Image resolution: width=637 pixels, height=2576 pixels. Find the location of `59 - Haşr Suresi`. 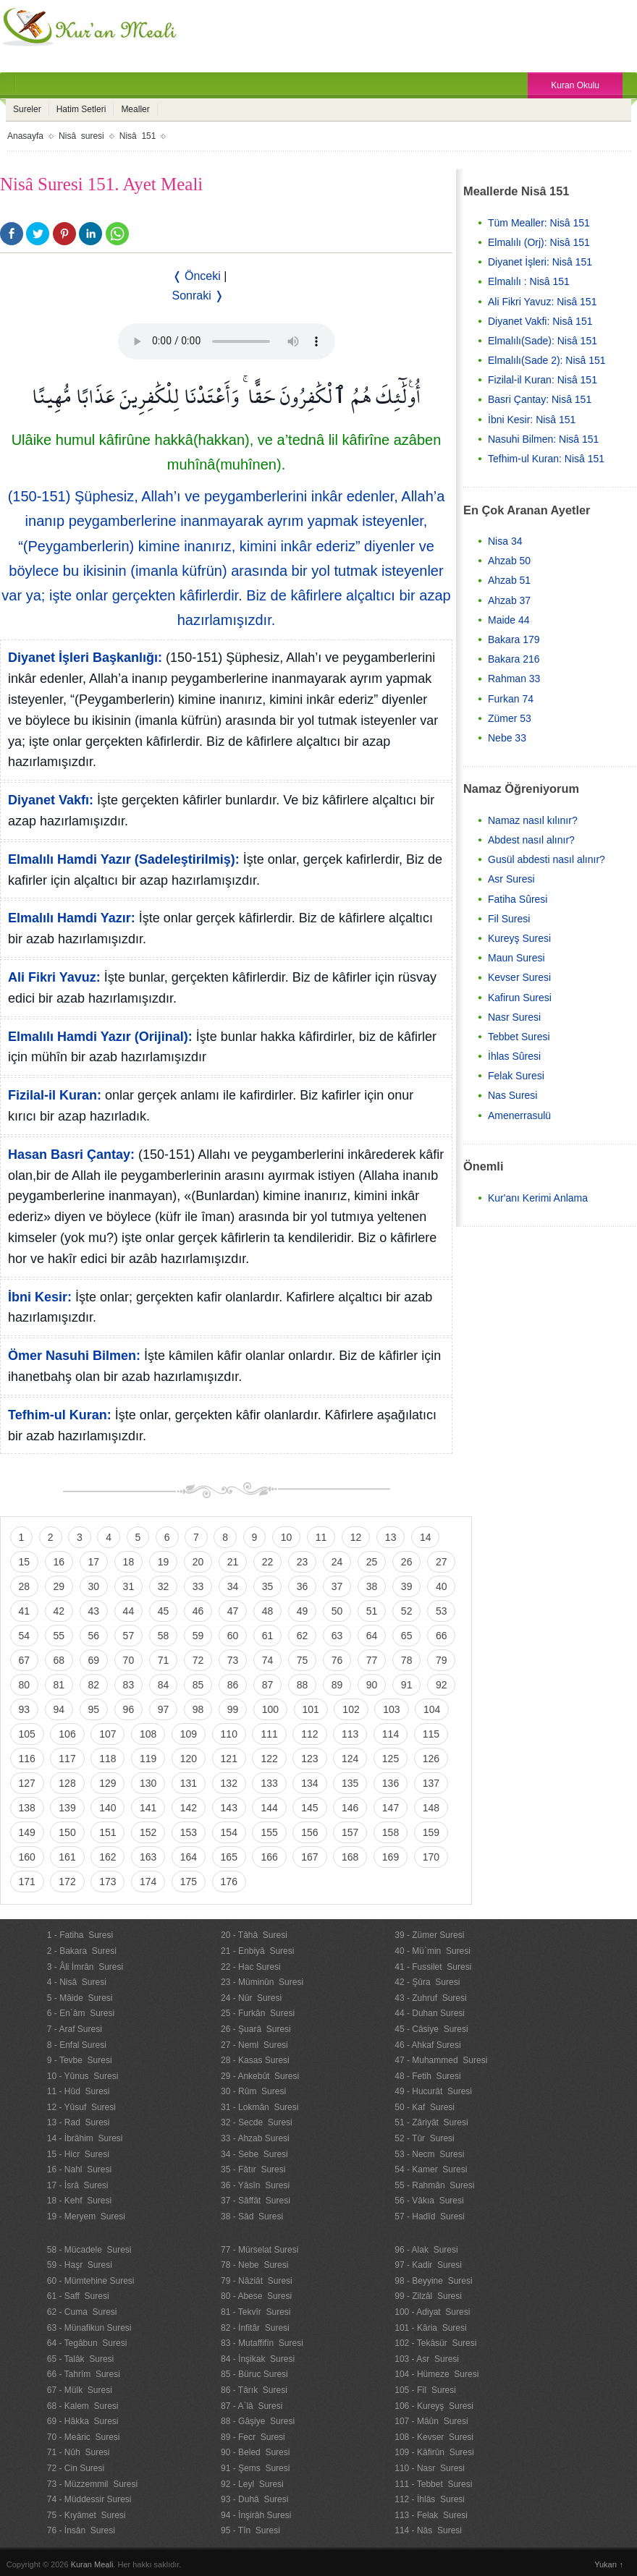

59 - Haşr Suresi is located at coordinates (79, 2265).